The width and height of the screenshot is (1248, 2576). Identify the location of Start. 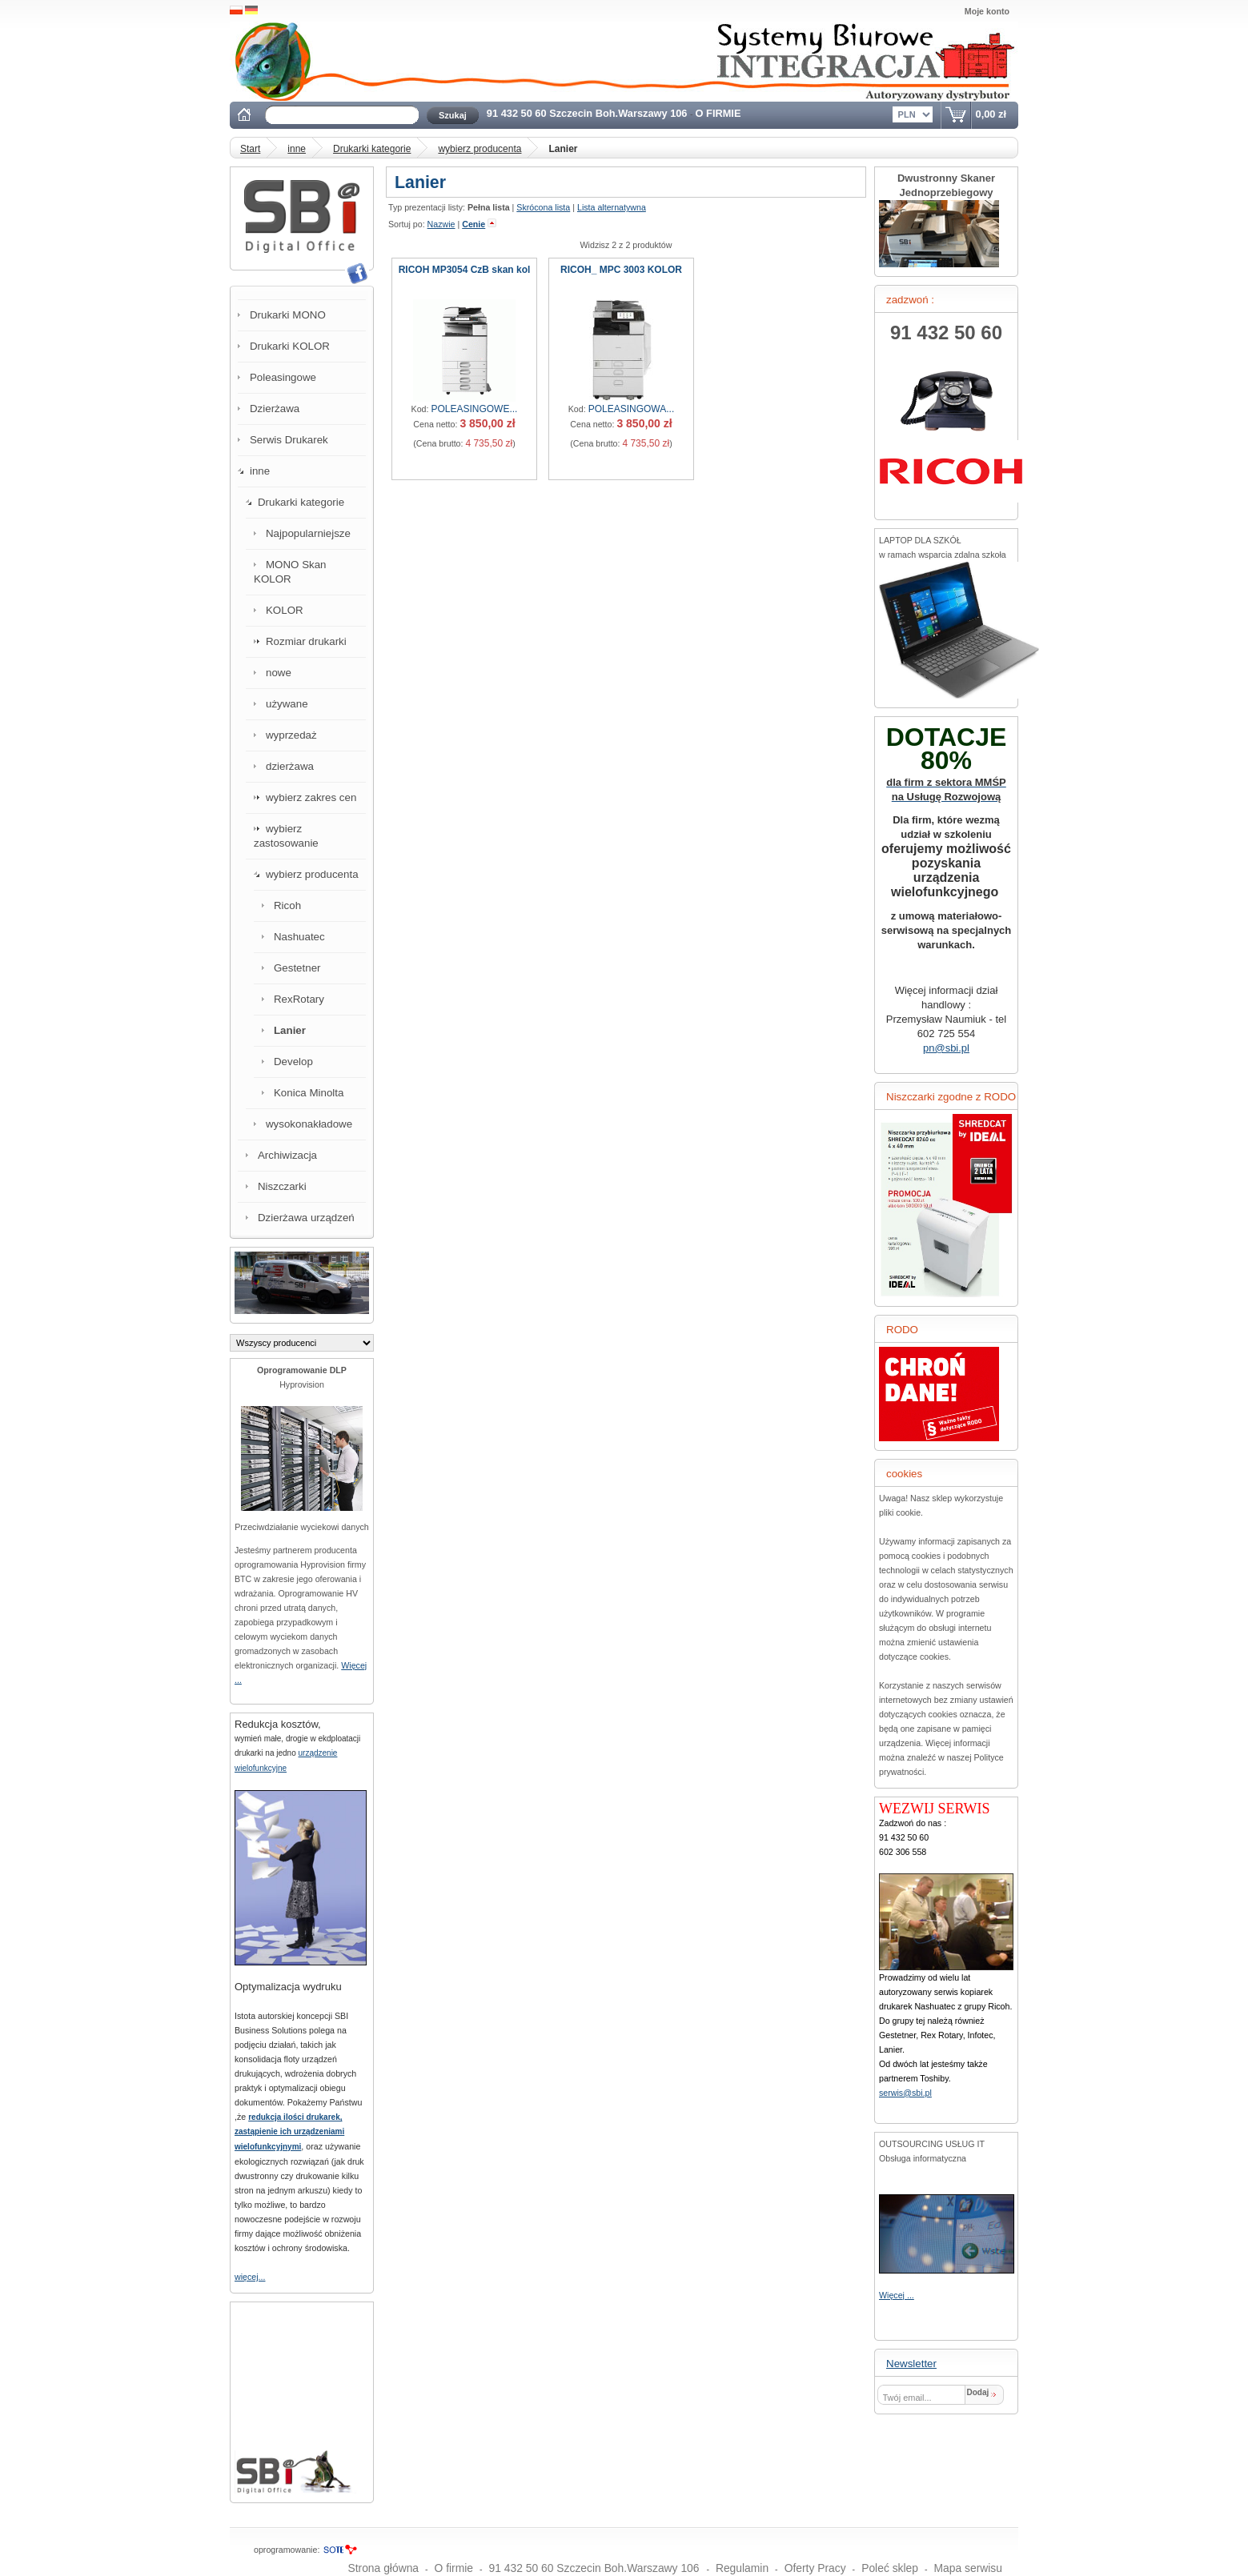
(250, 148).